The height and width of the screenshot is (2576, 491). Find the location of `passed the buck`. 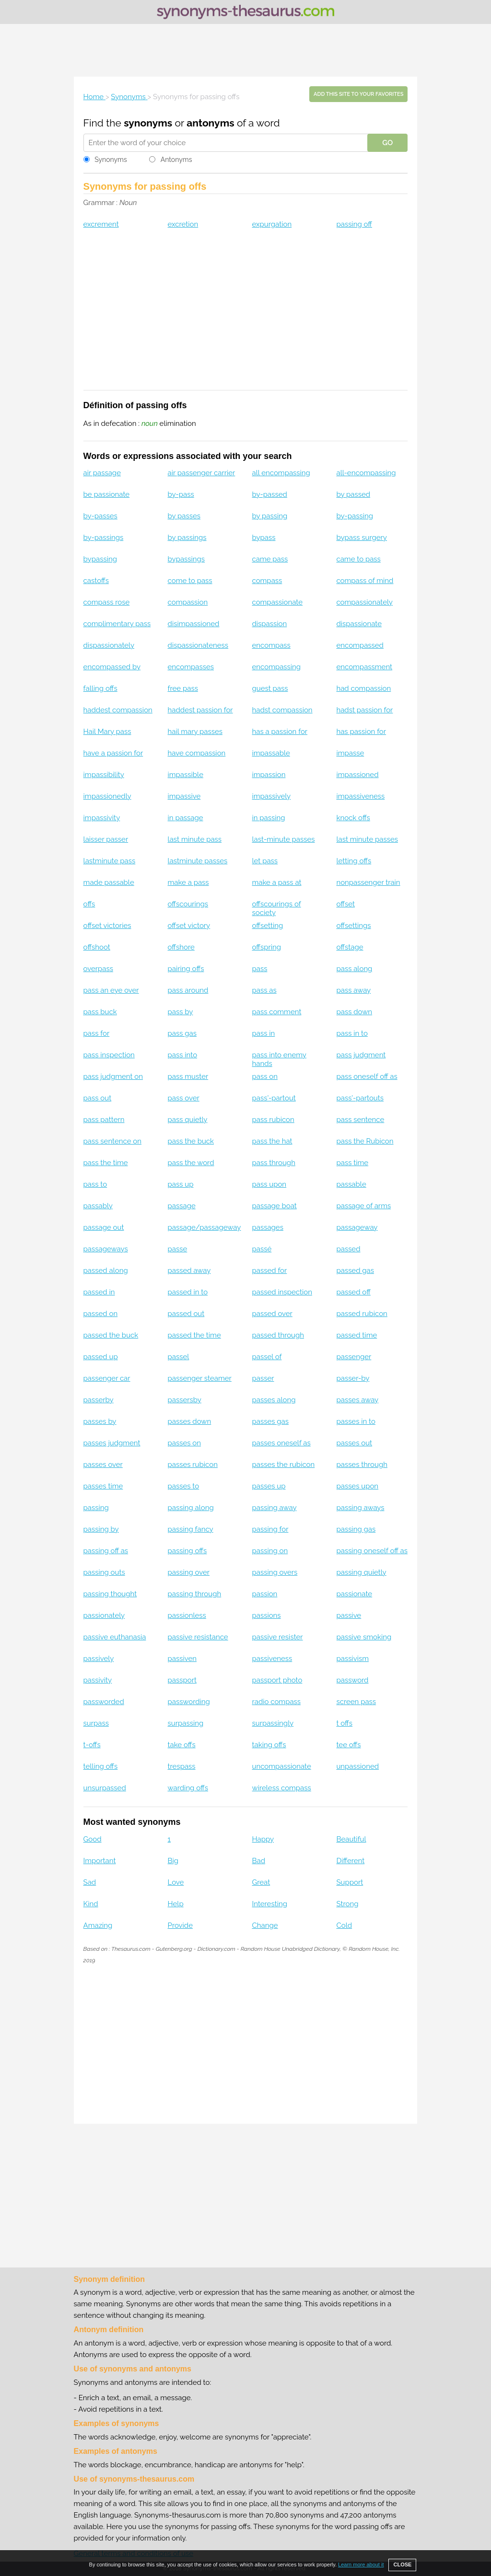

passed the buck is located at coordinates (111, 1335).